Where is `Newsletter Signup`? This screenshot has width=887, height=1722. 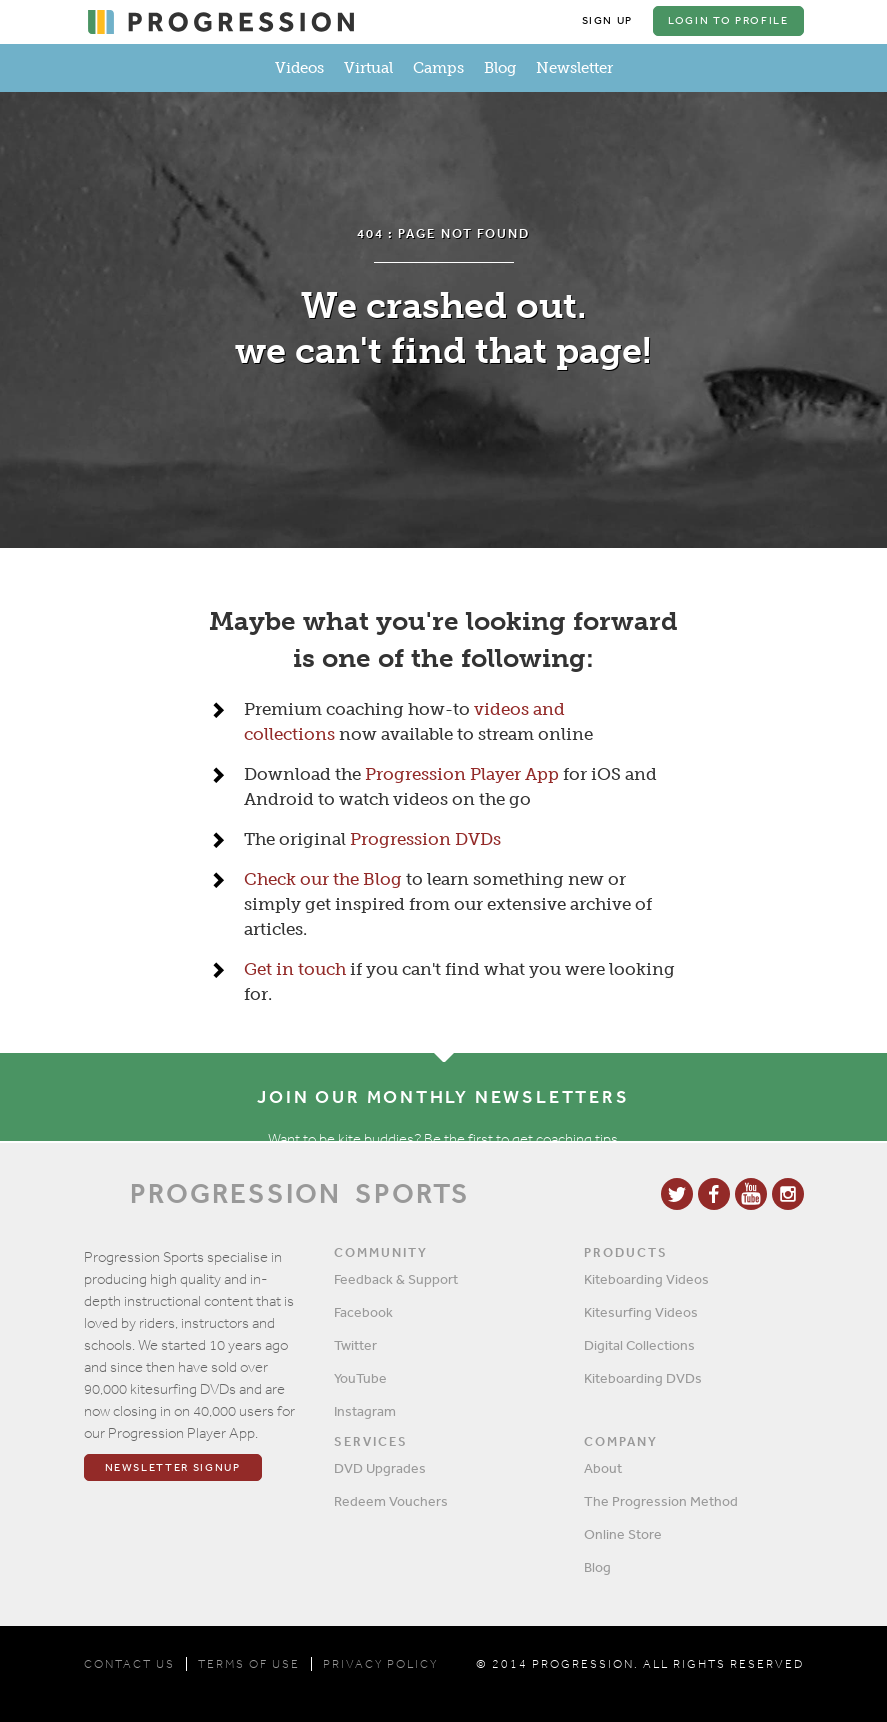
Newsletter Signup is located at coordinates (173, 1467).